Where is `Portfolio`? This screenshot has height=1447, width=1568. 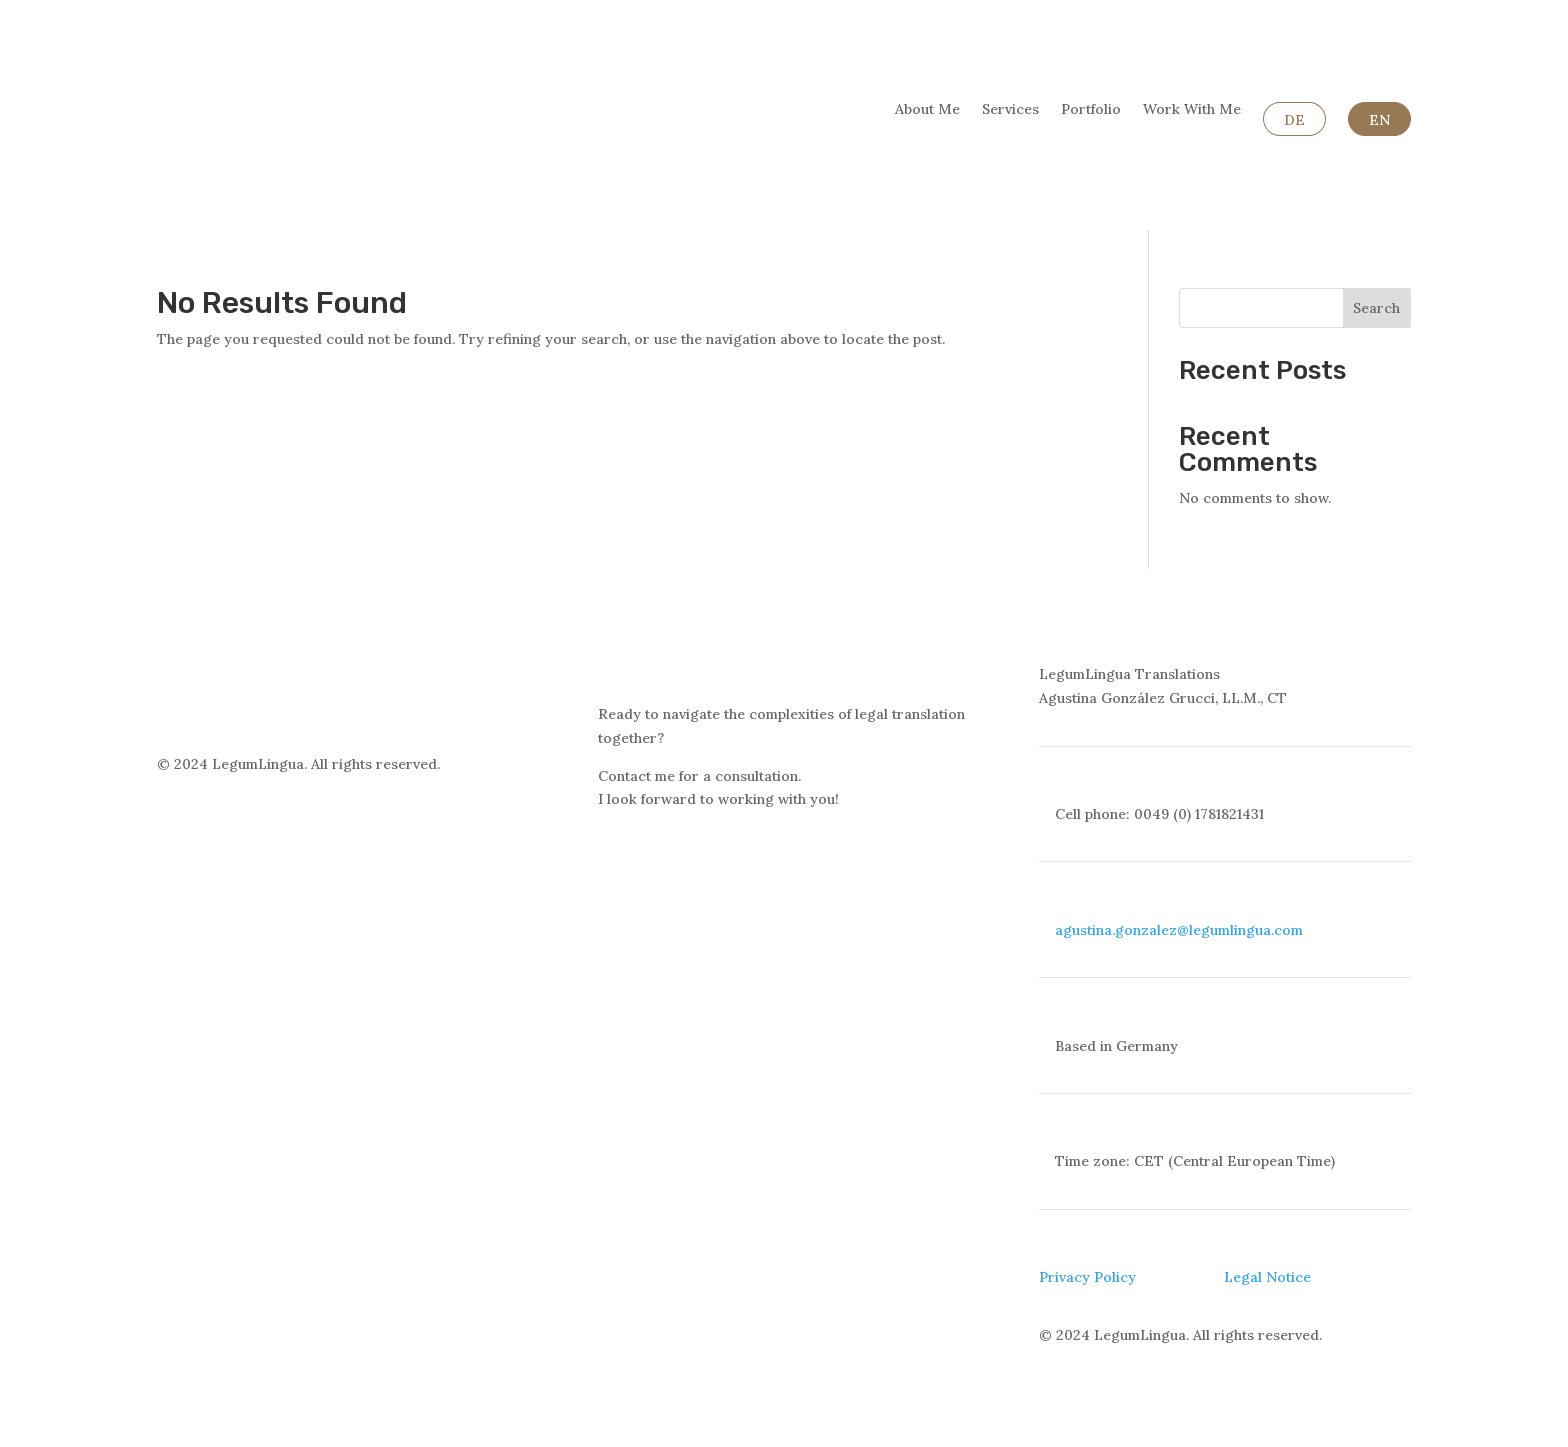 Portfolio is located at coordinates (1091, 110).